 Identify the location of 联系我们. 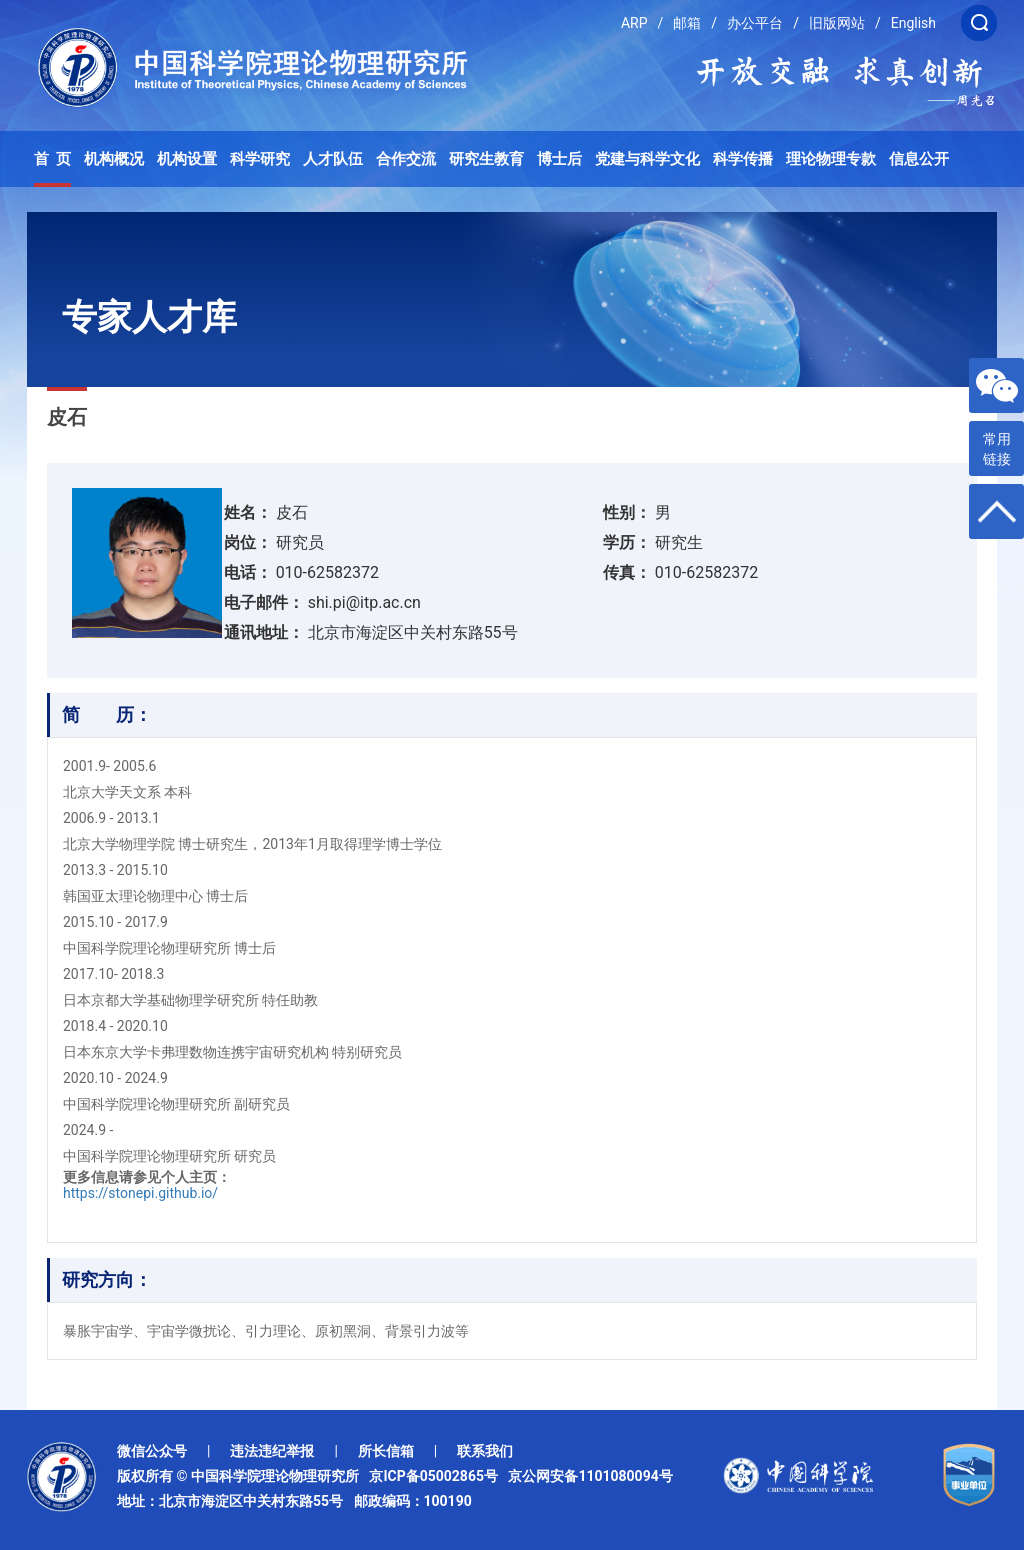
(485, 1451).